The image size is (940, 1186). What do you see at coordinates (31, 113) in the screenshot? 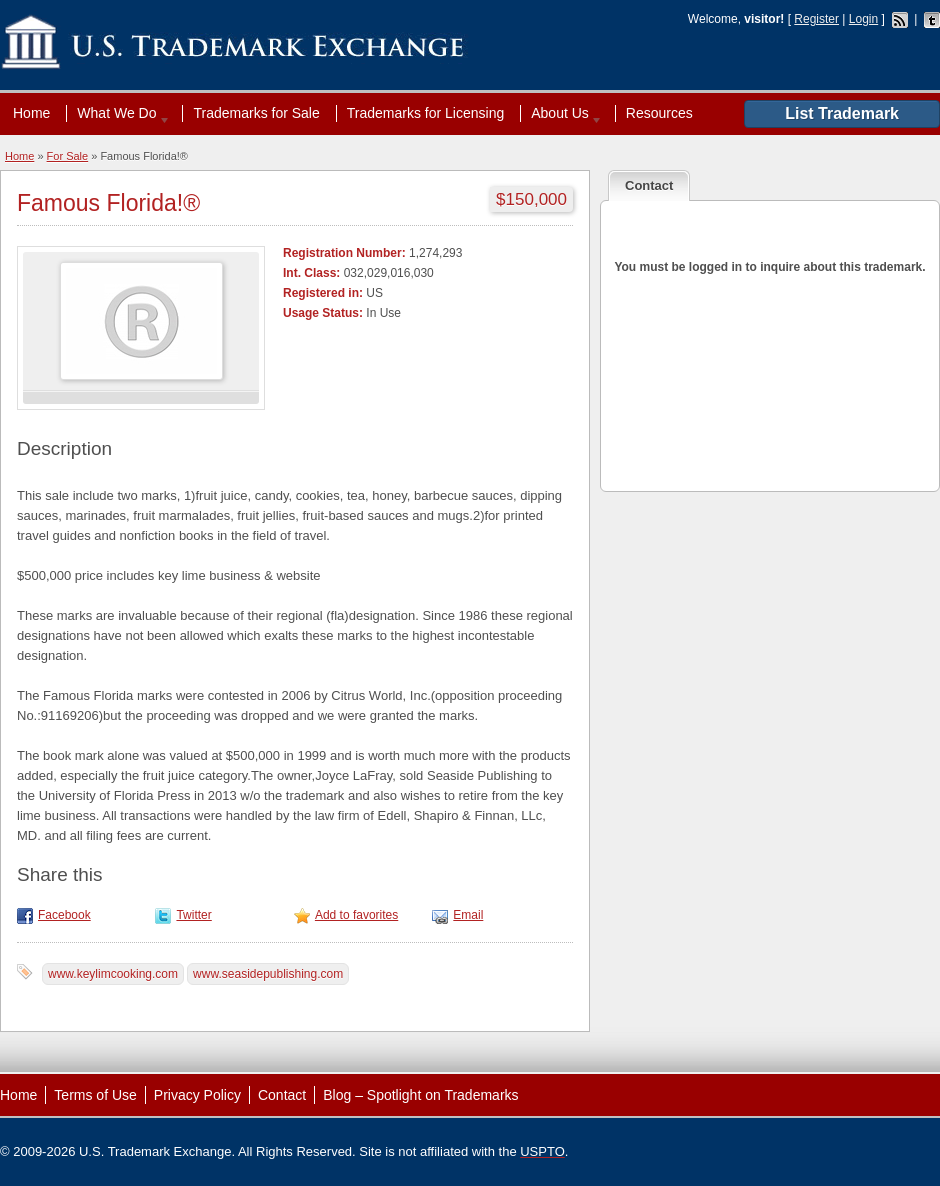
I see `Home` at bounding box center [31, 113].